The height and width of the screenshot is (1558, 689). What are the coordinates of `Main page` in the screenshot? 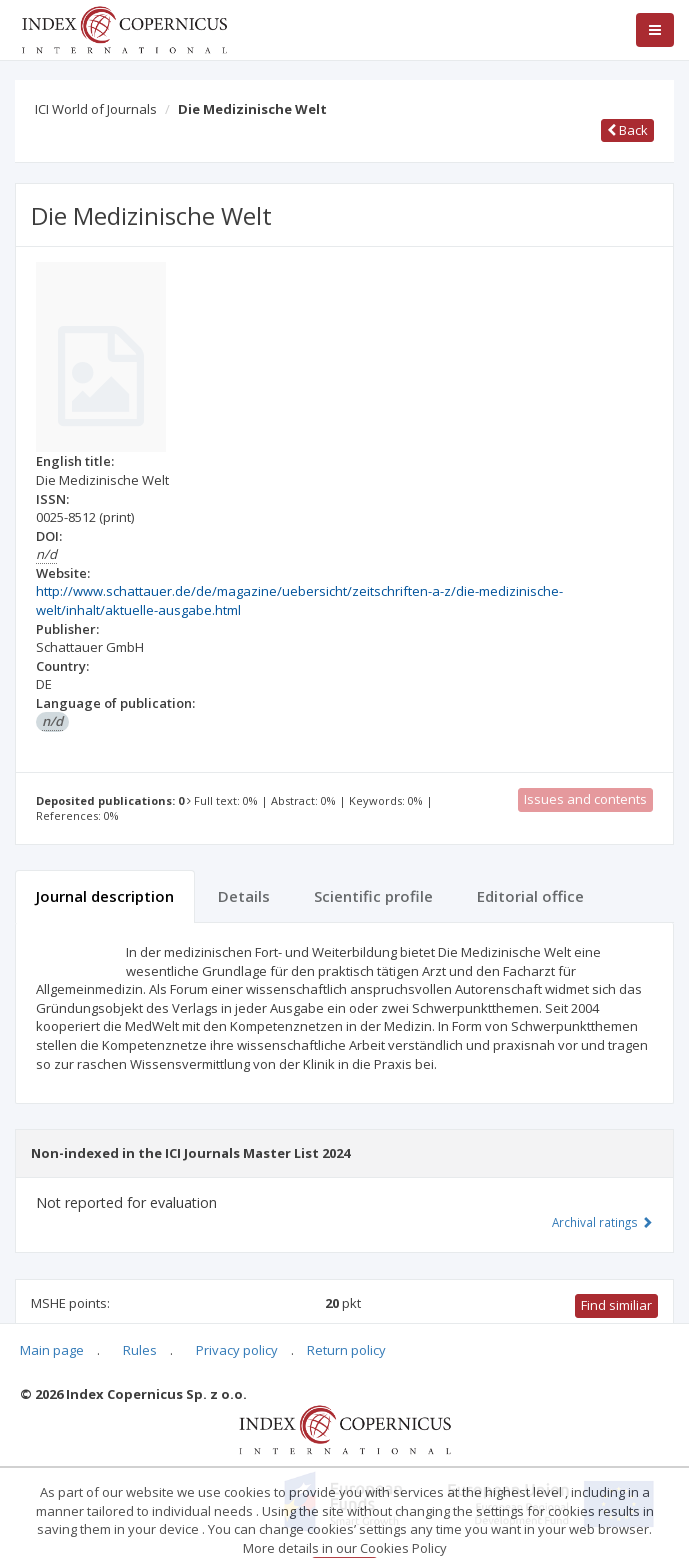 It's located at (52, 1350).